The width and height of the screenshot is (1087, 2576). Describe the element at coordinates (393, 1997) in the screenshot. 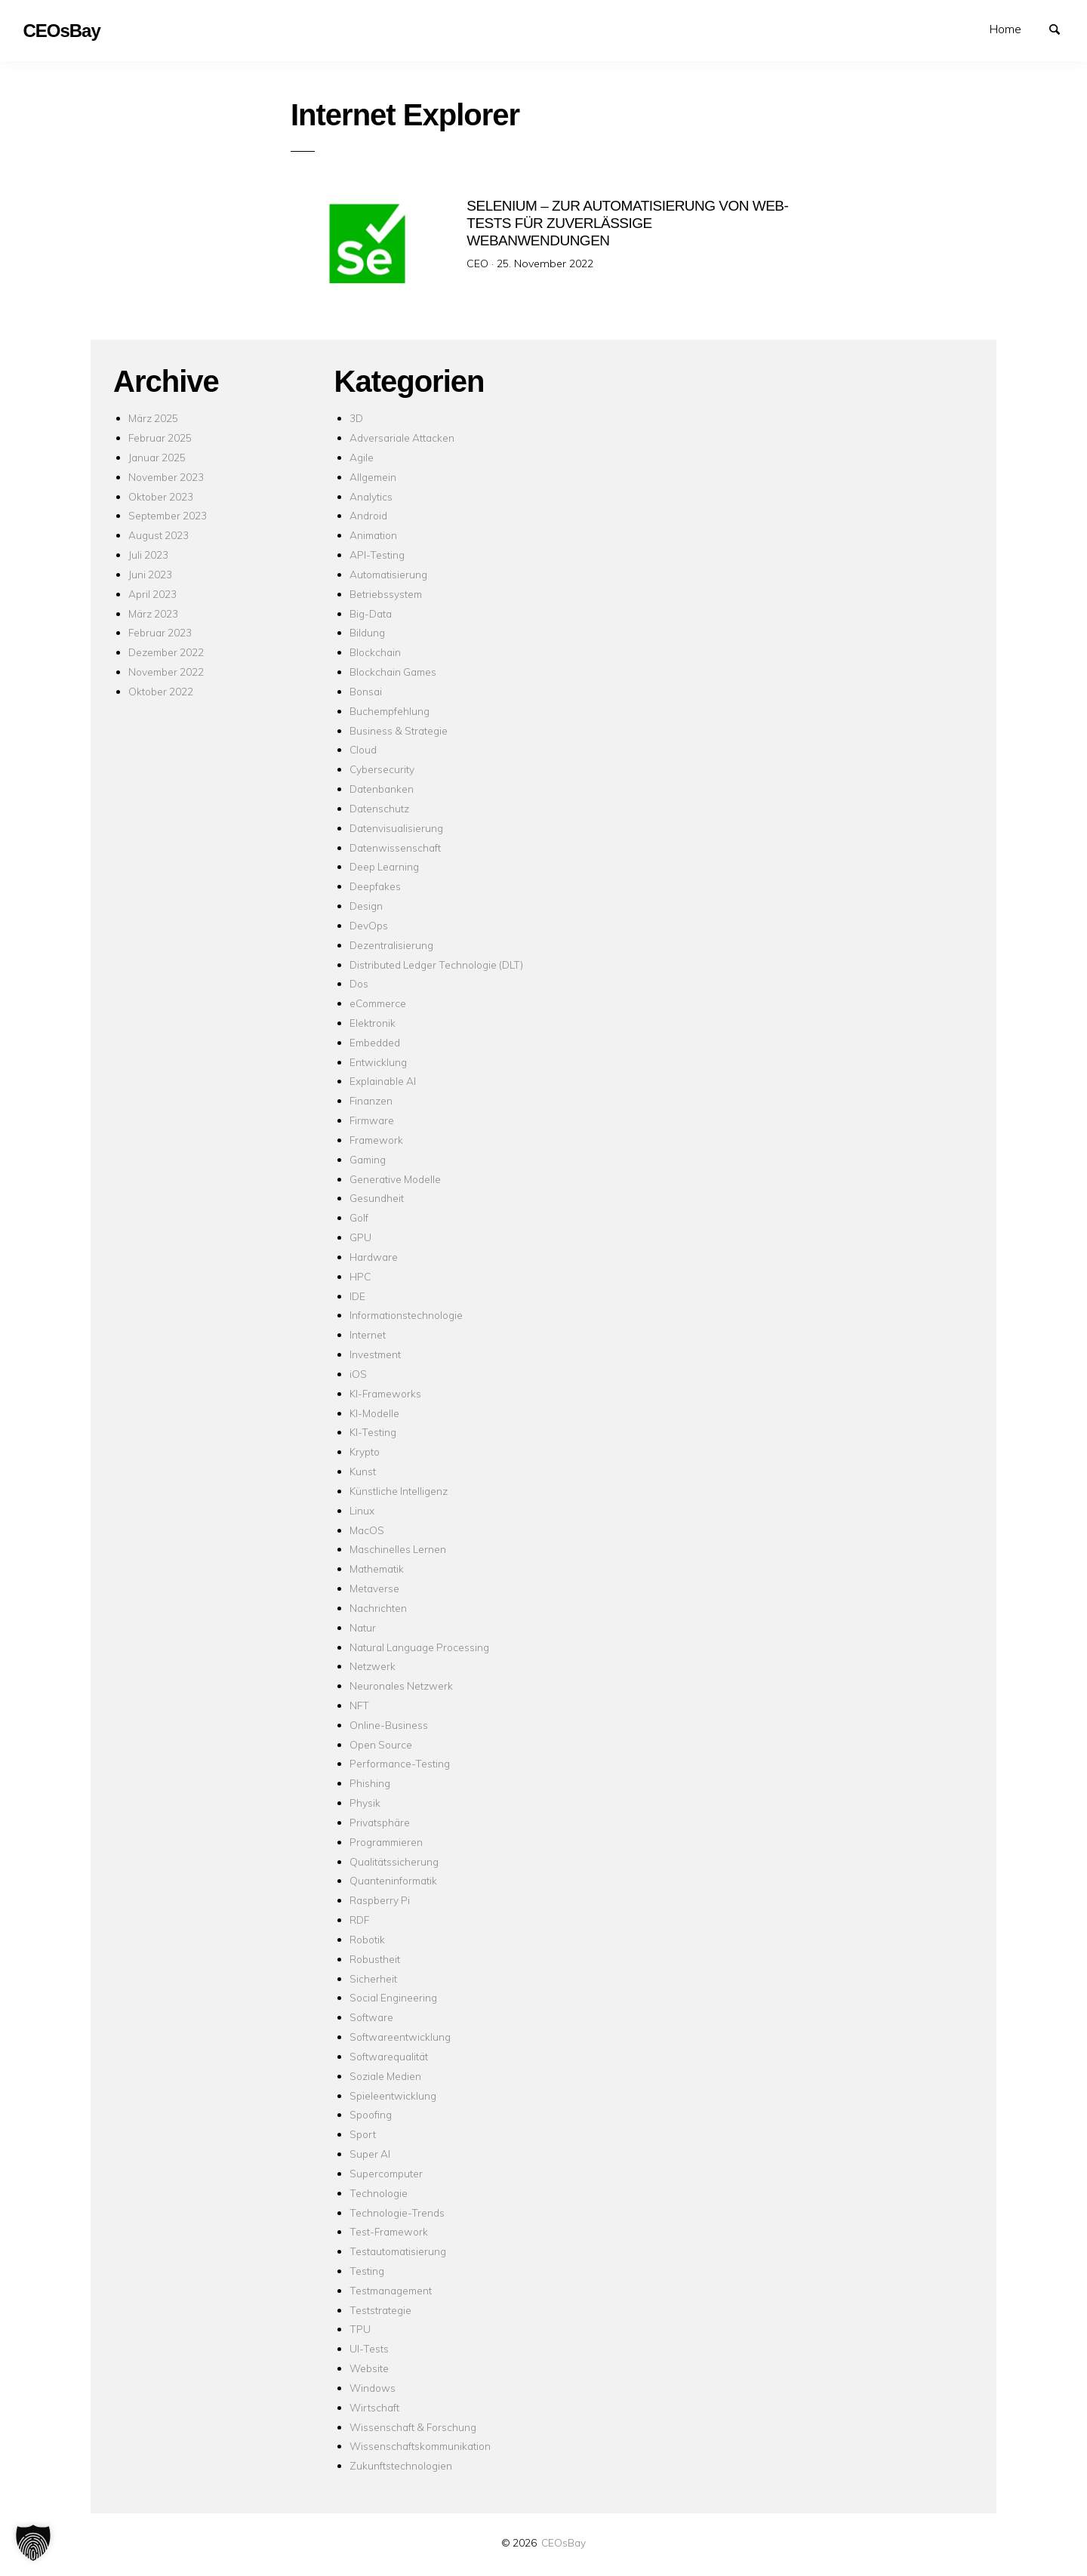

I see `Social Engineering` at that location.